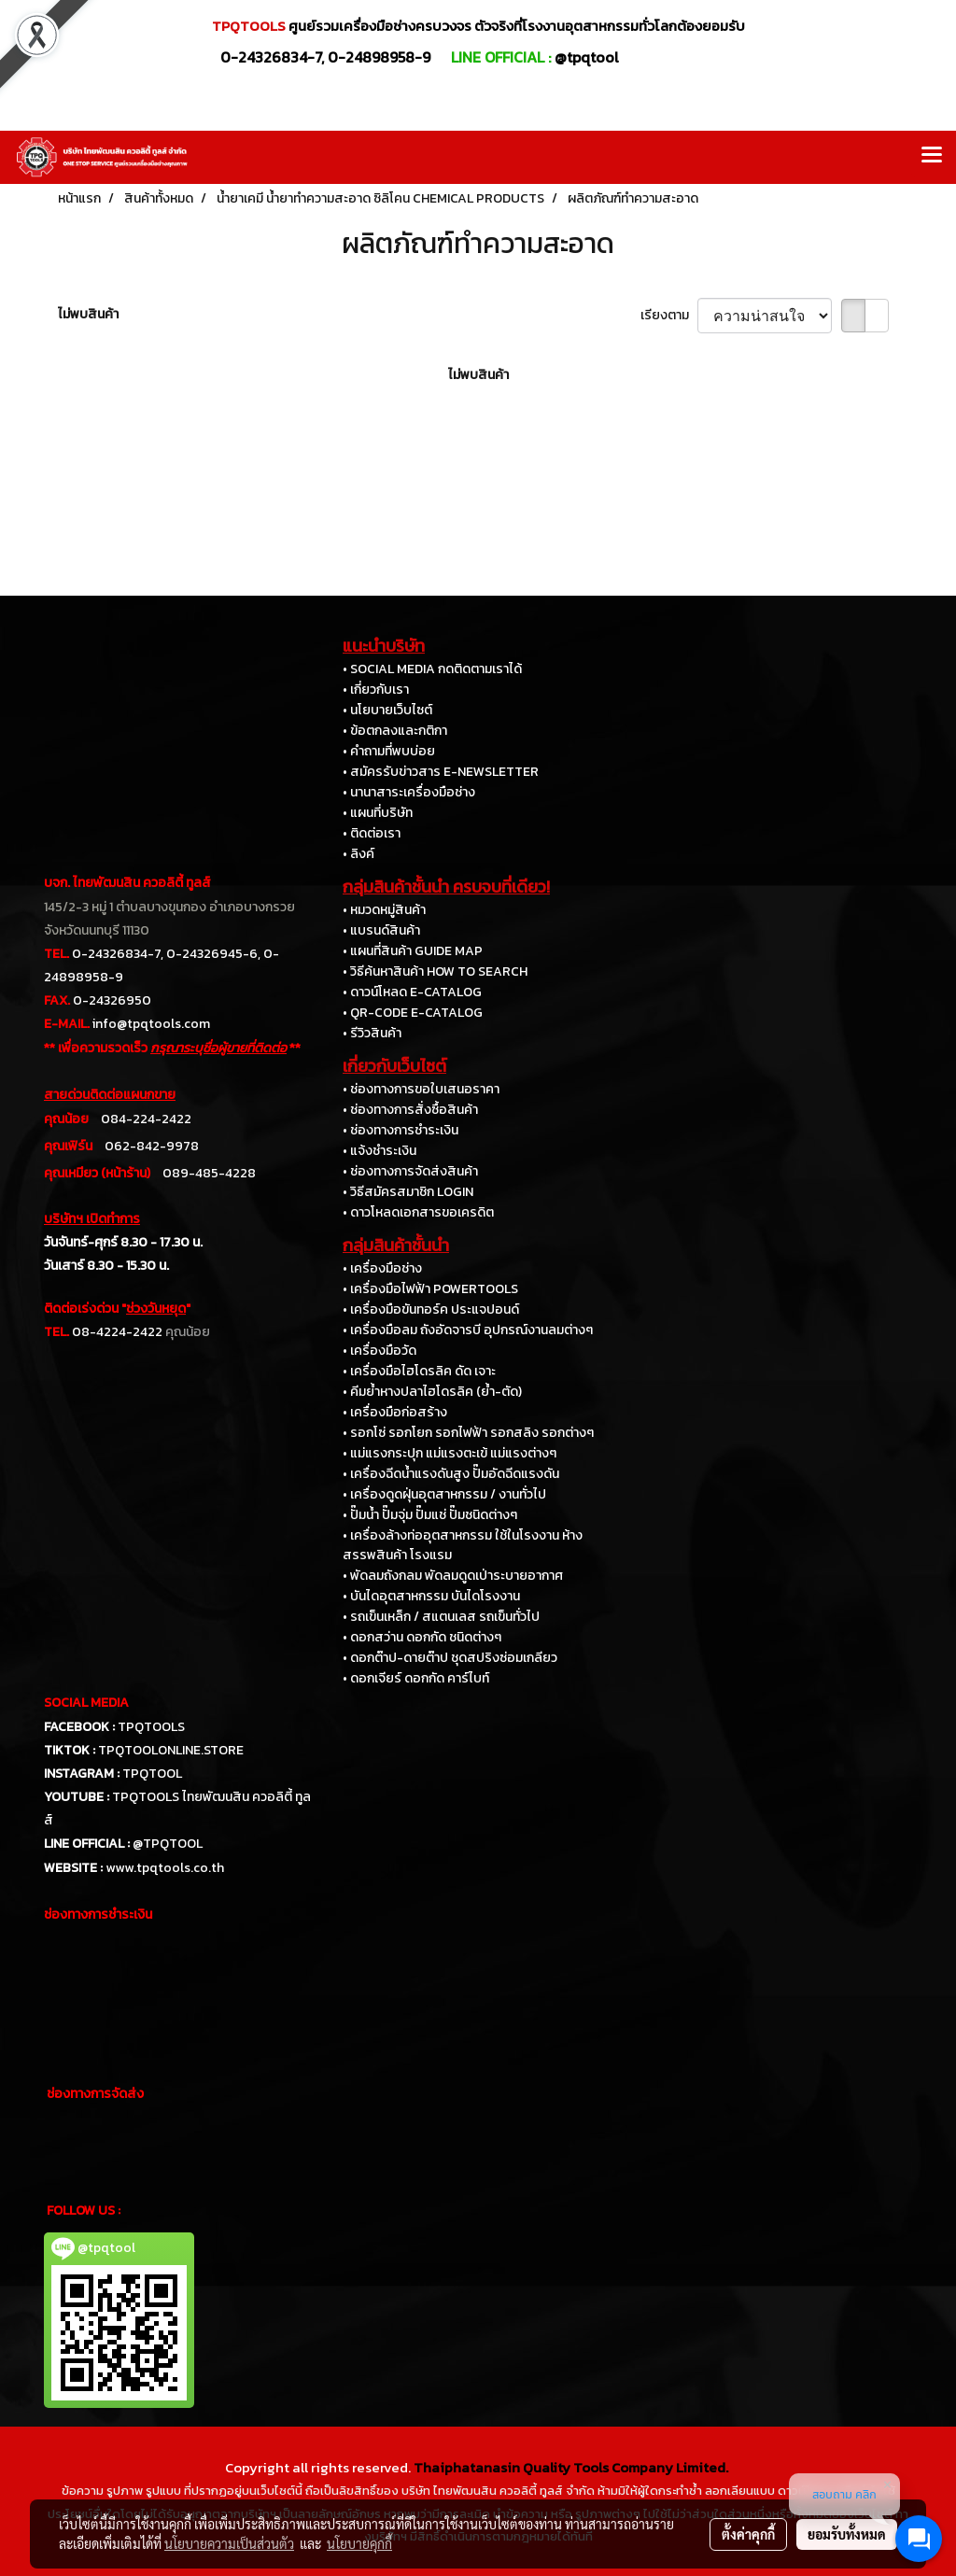  I want to click on • ช่องทางการชำระเงิน, so click(400, 1130).